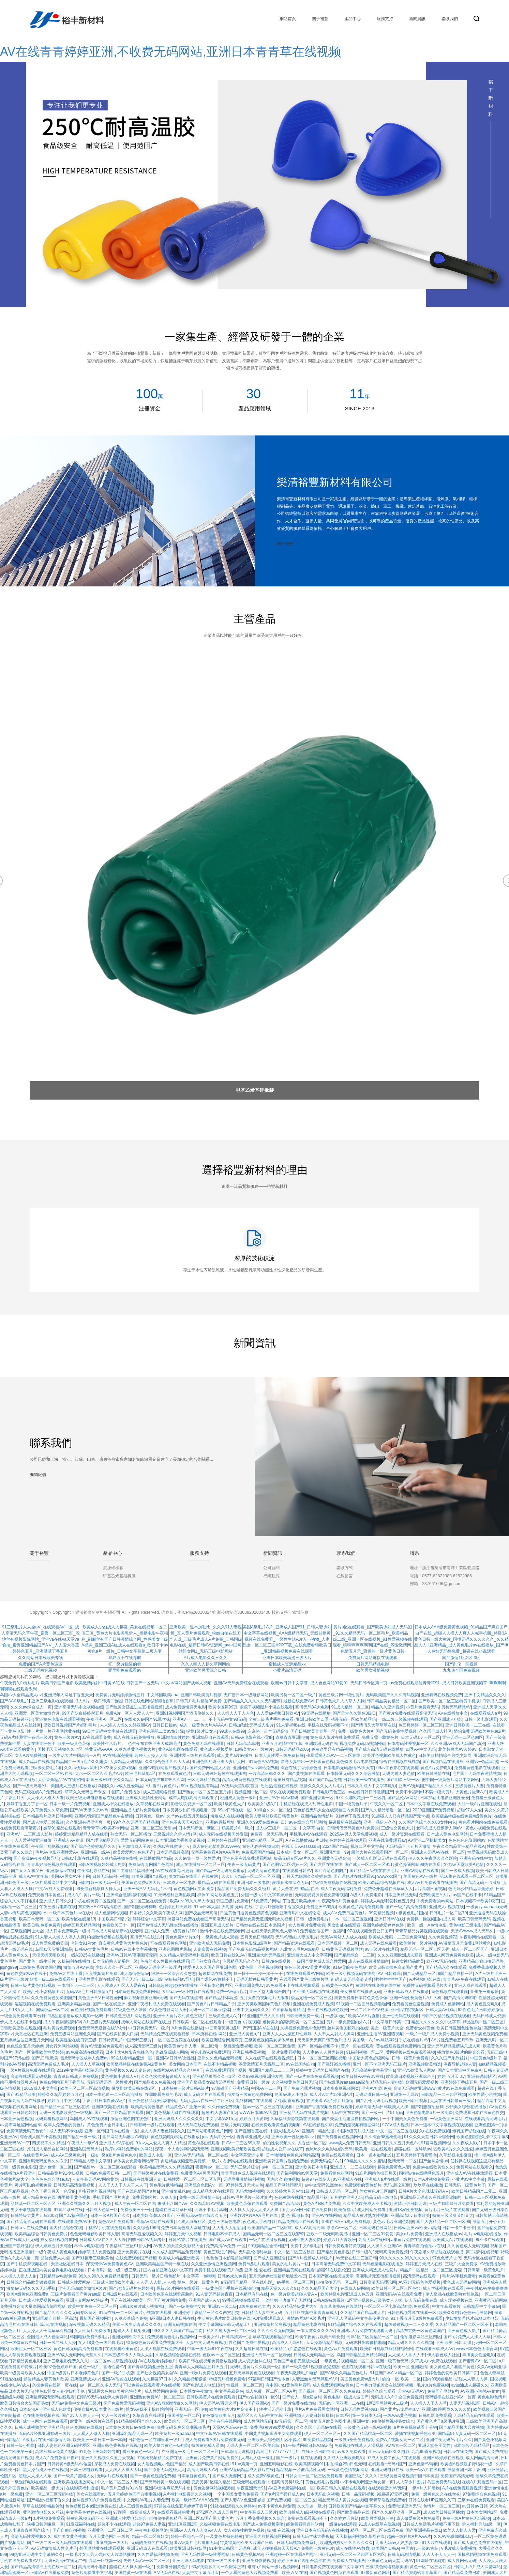  Describe the element at coordinates (166, 2445) in the screenshot. I see `欧美人挺共黄色一级电影` at that location.